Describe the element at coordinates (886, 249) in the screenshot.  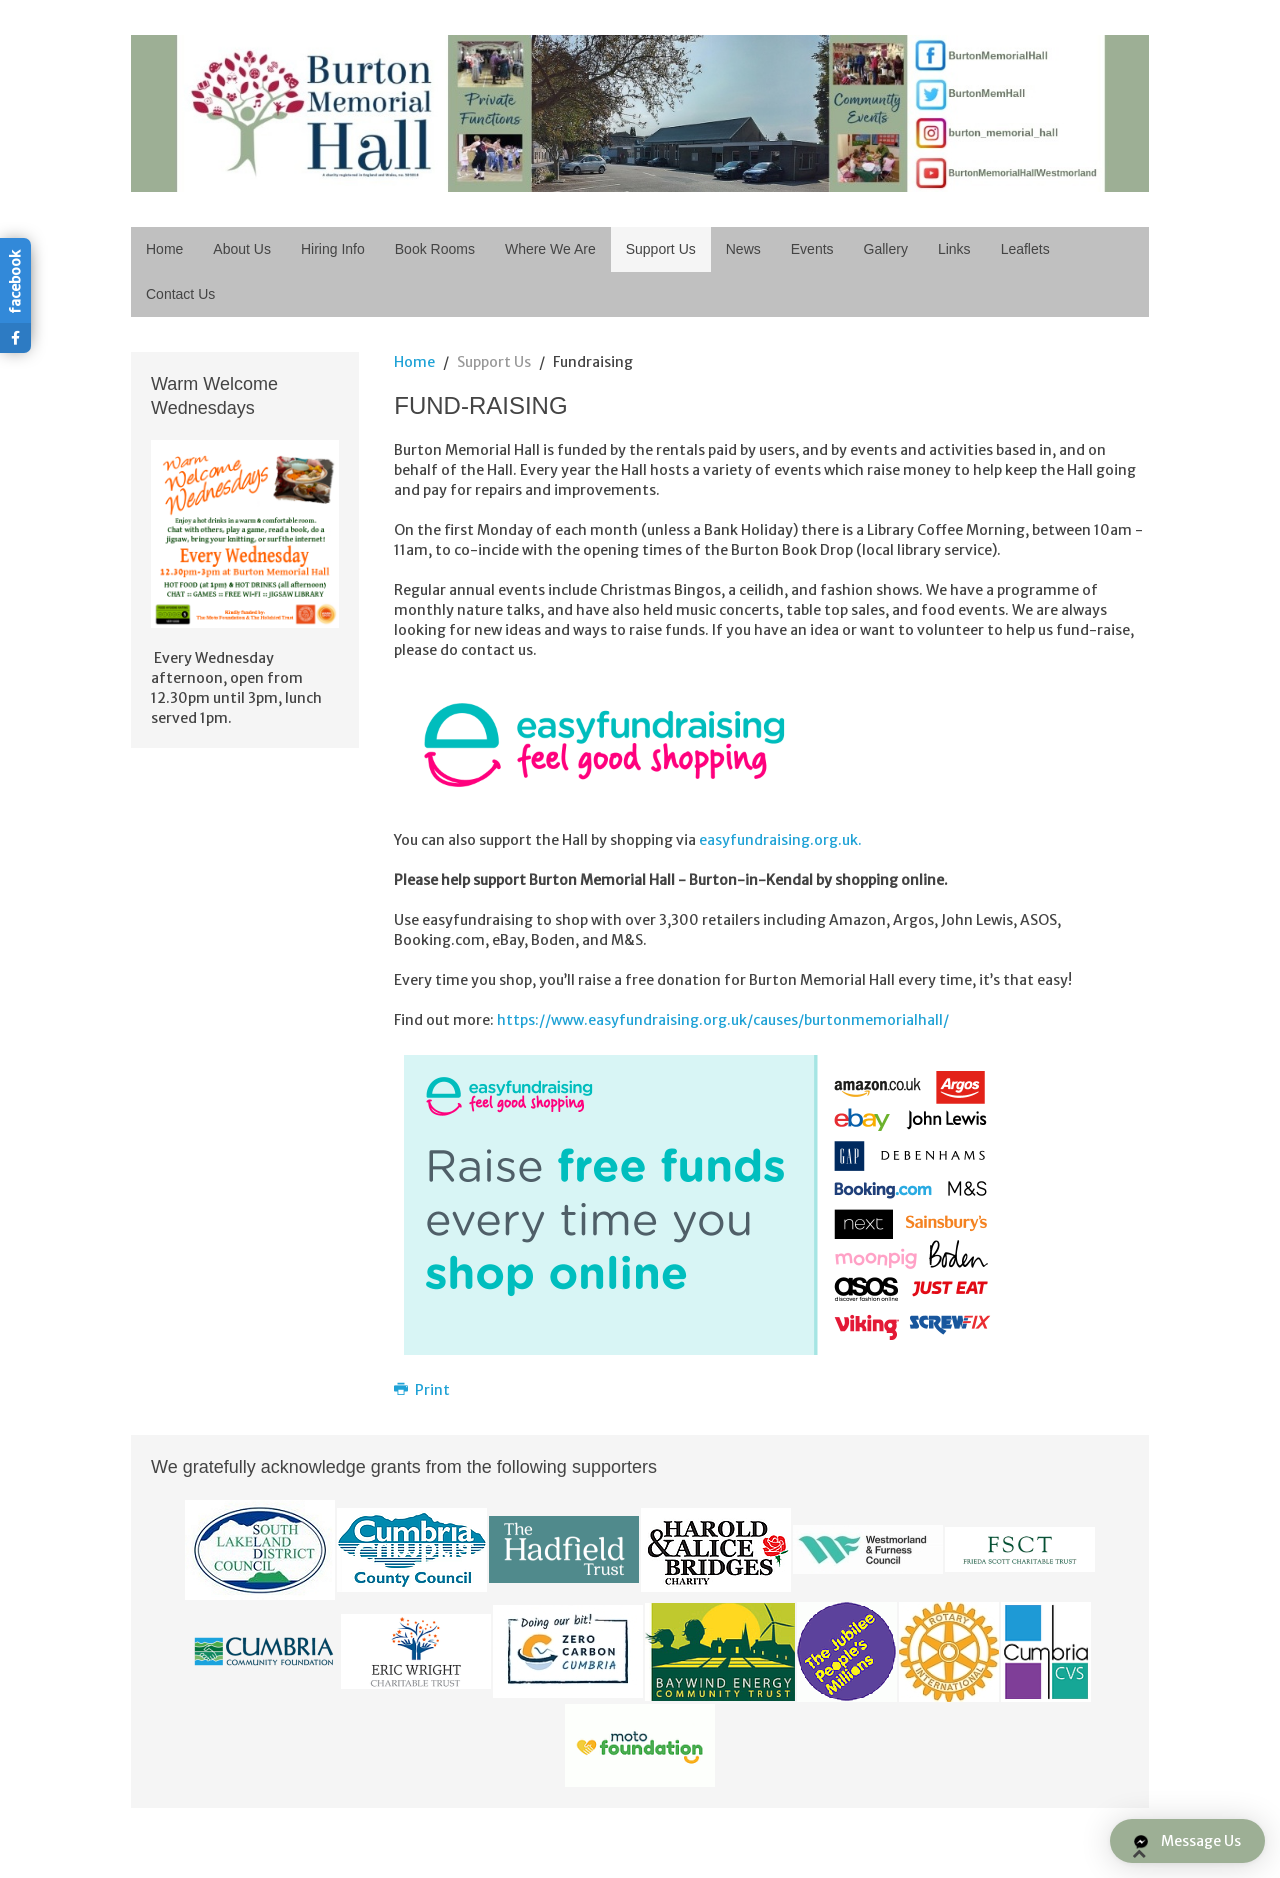
I see `Gallery` at that location.